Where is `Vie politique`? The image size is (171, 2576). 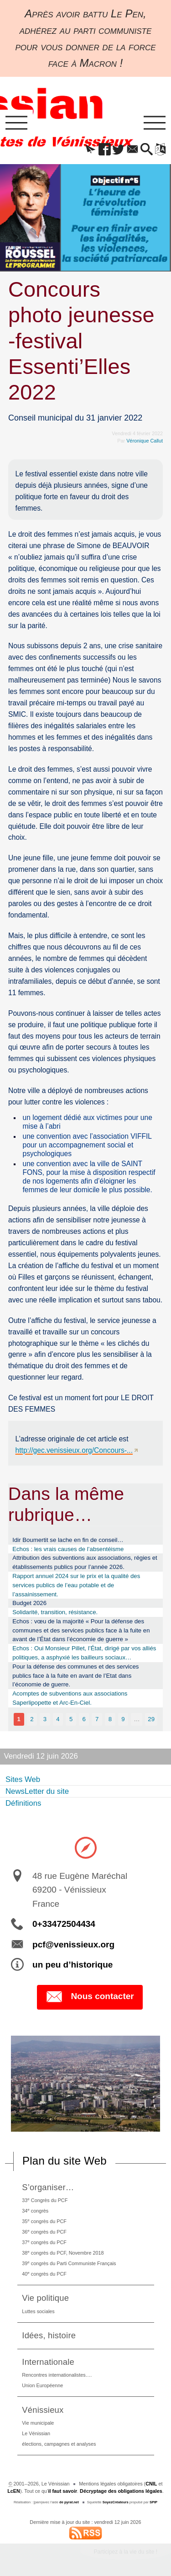 Vie politique is located at coordinates (45, 2298).